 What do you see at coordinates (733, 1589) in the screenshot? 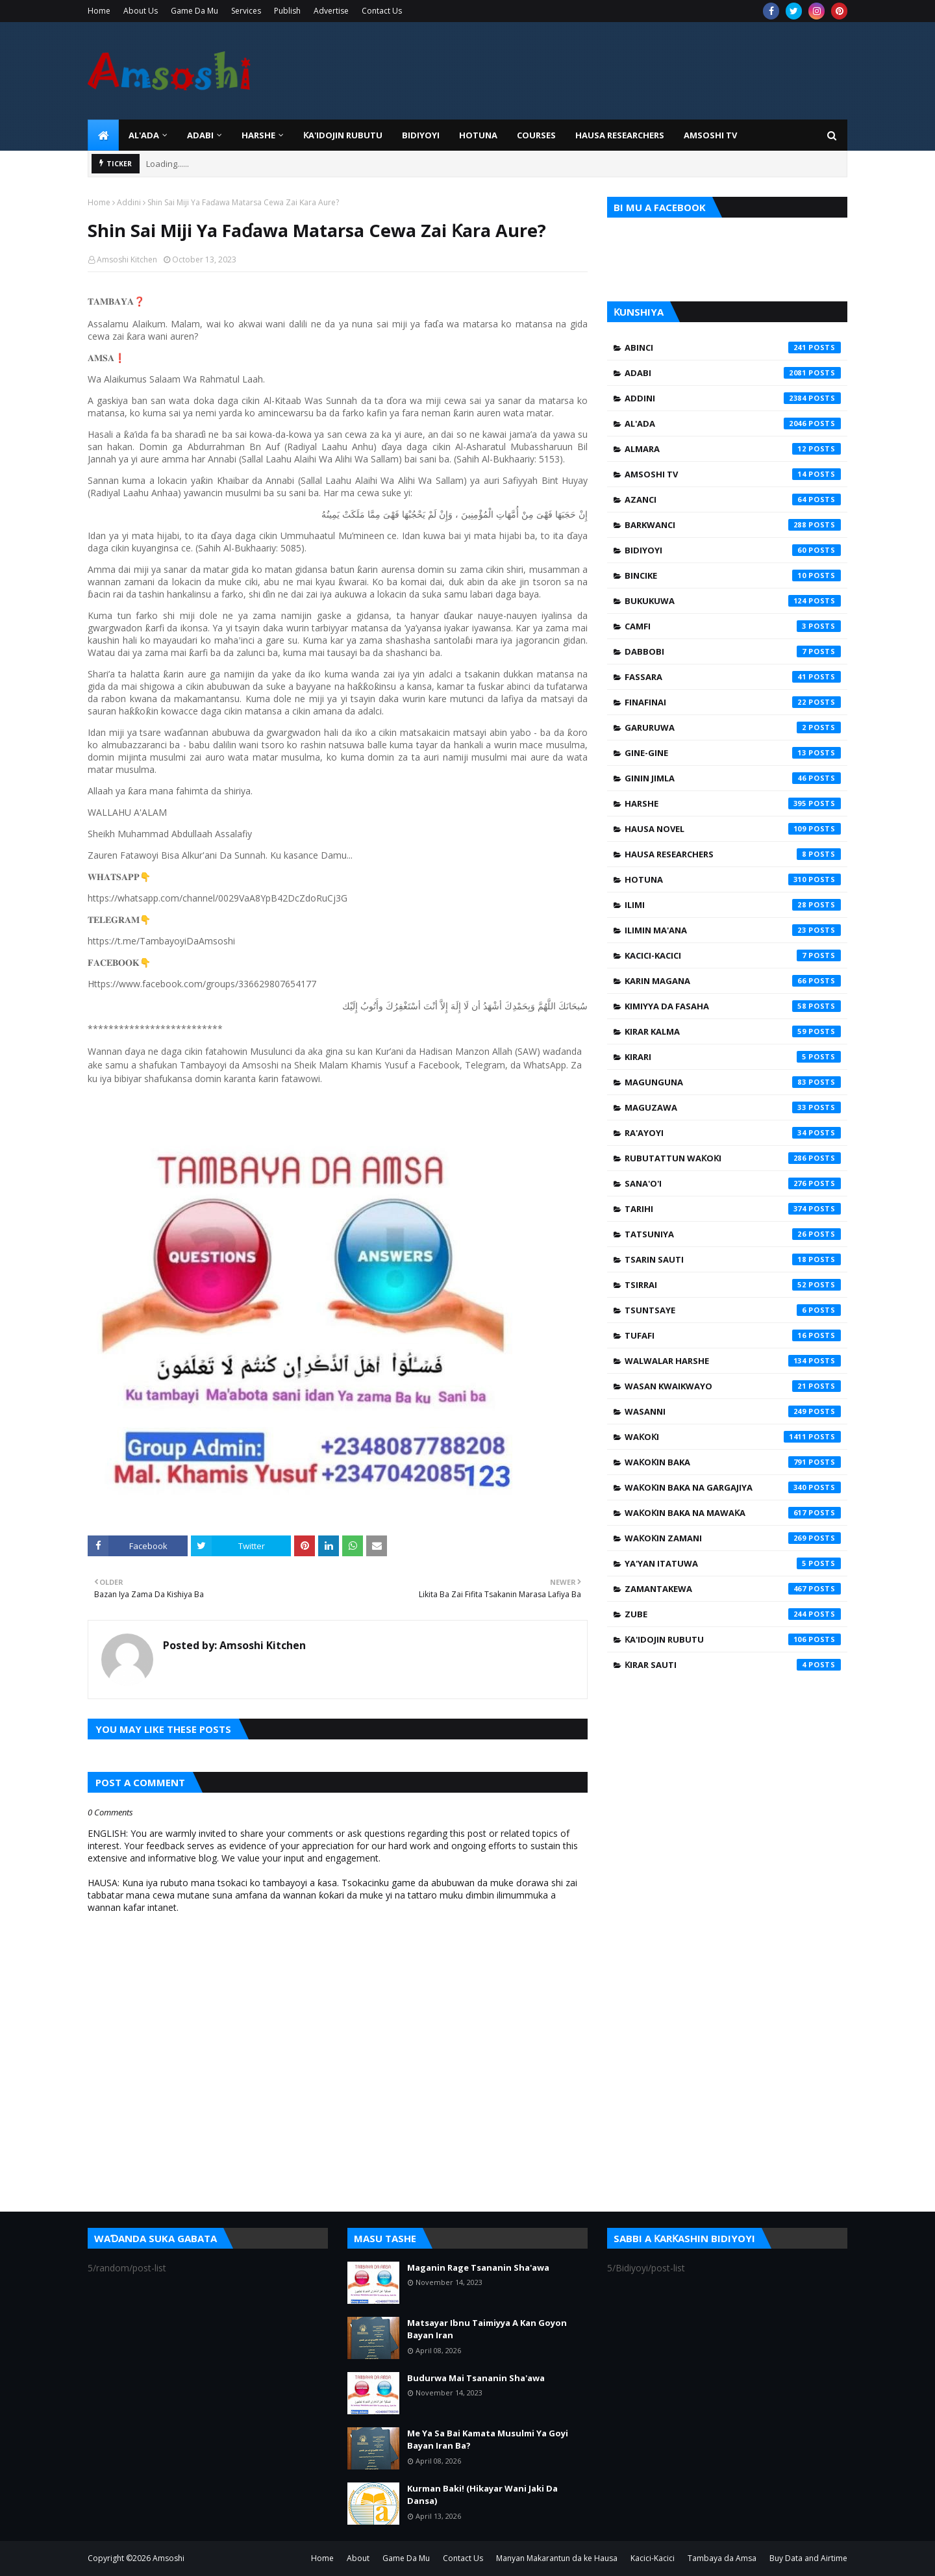
I see `Zamantakewa` at bounding box center [733, 1589].